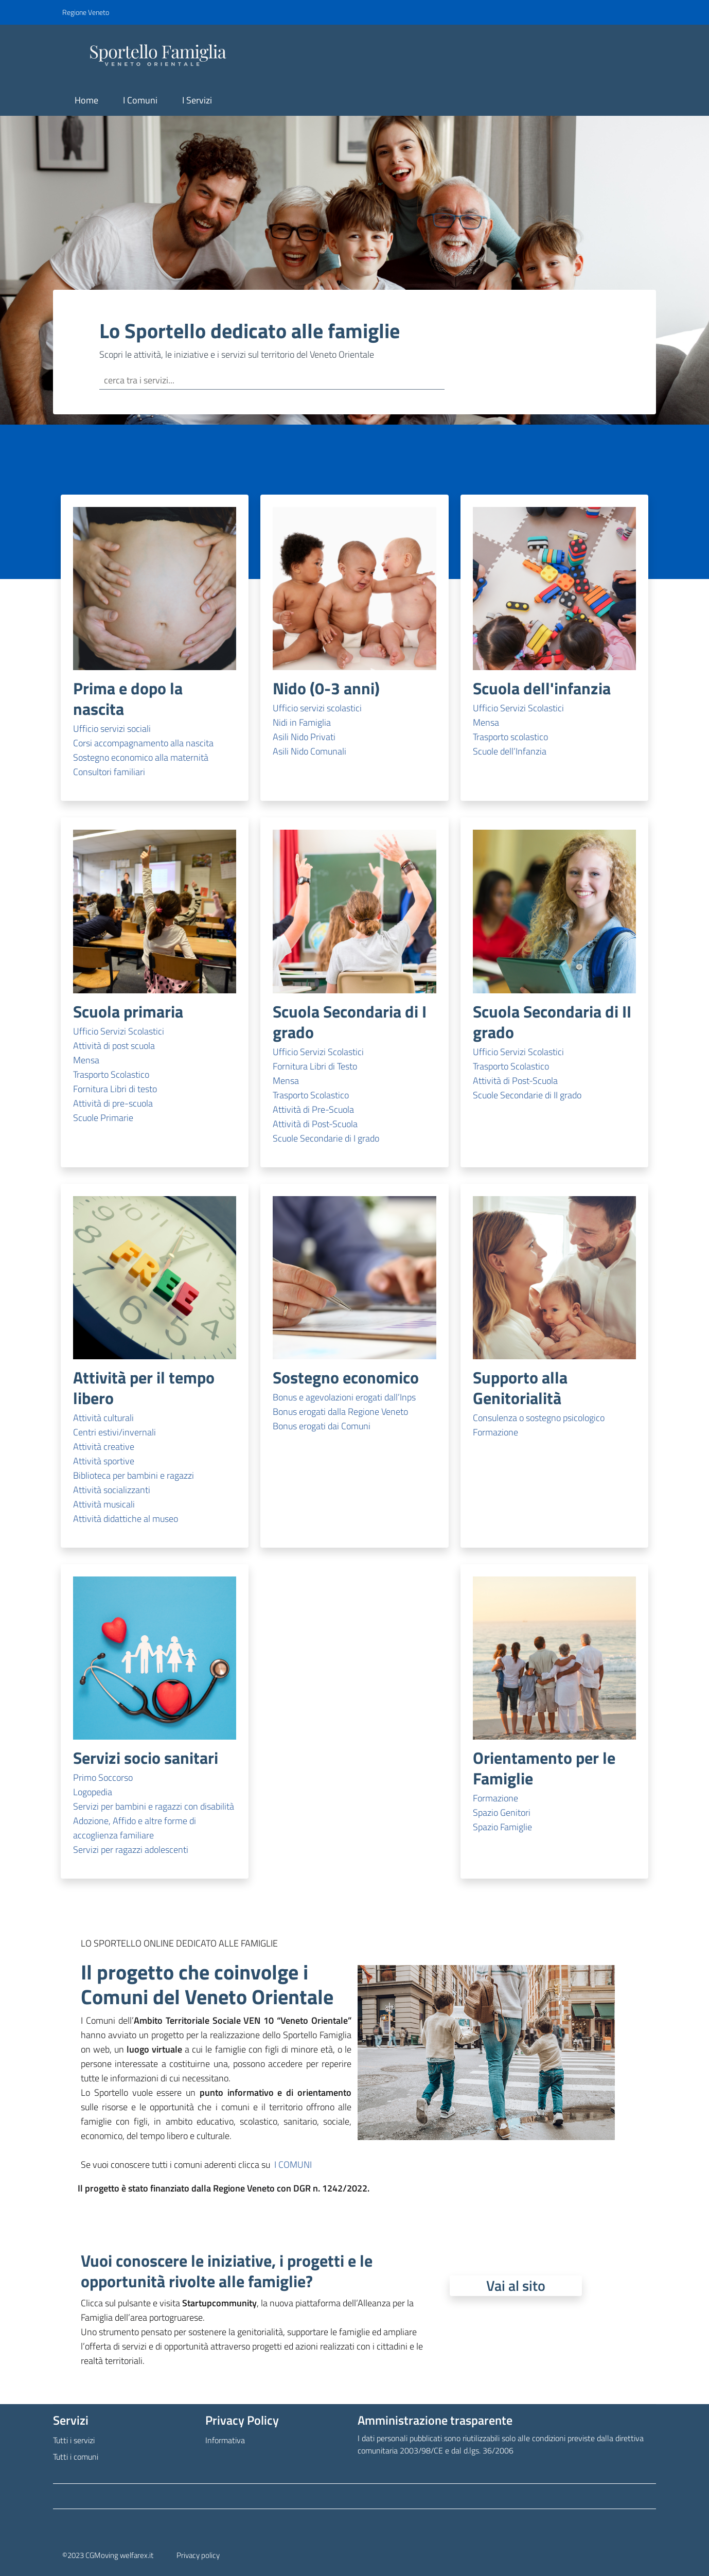 The height and width of the screenshot is (2576, 709). Describe the element at coordinates (92, 1792) in the screenshot. I see `Logopedia` at that location.